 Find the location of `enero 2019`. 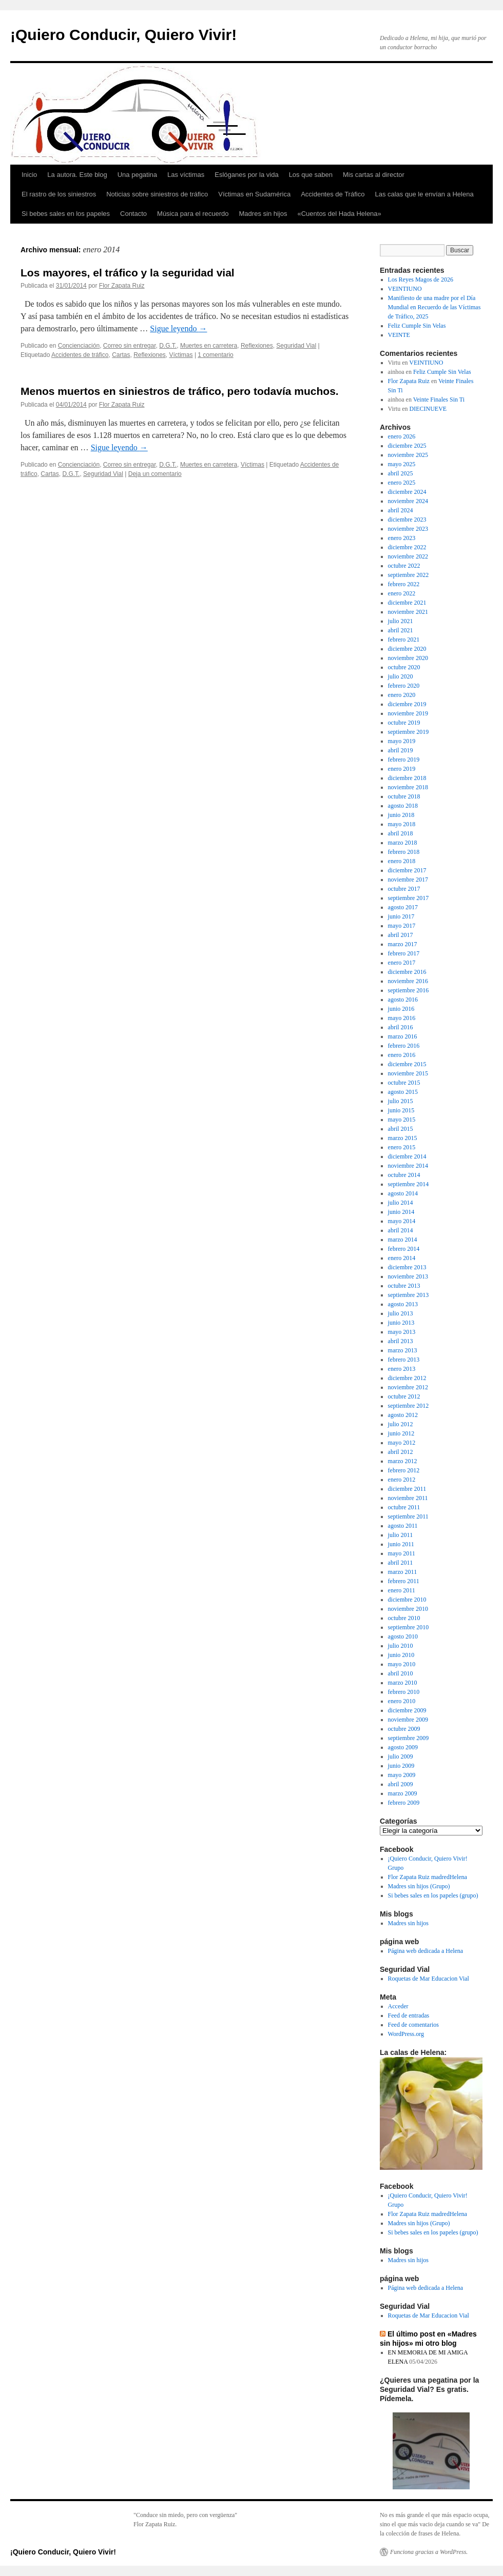

enero 2019 is located at coordinates (402, 768).